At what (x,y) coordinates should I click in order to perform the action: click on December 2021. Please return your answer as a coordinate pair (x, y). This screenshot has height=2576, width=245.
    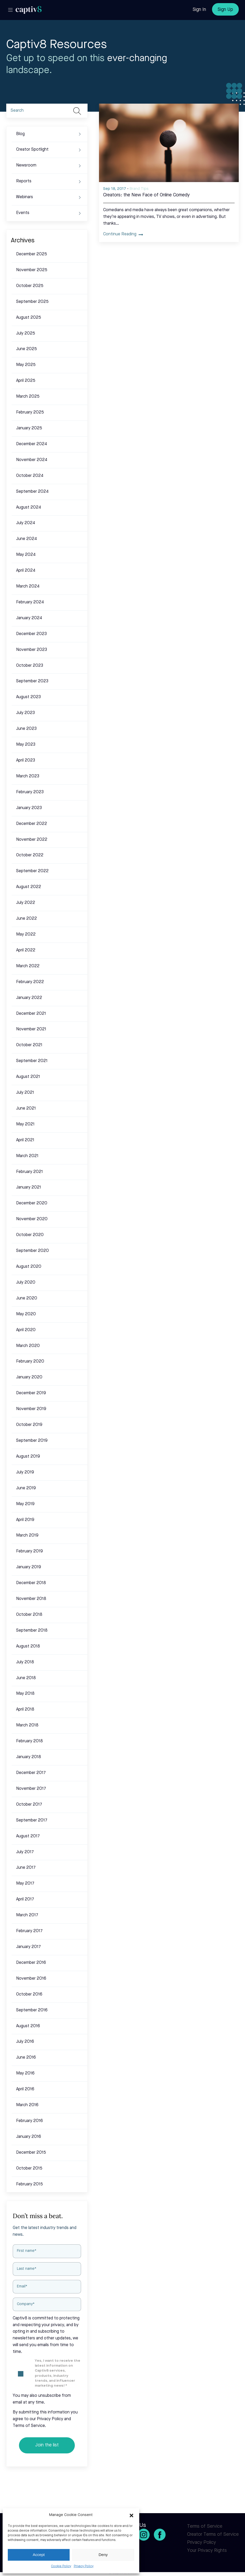
    Looking at the image, I should click on (31, 1014).